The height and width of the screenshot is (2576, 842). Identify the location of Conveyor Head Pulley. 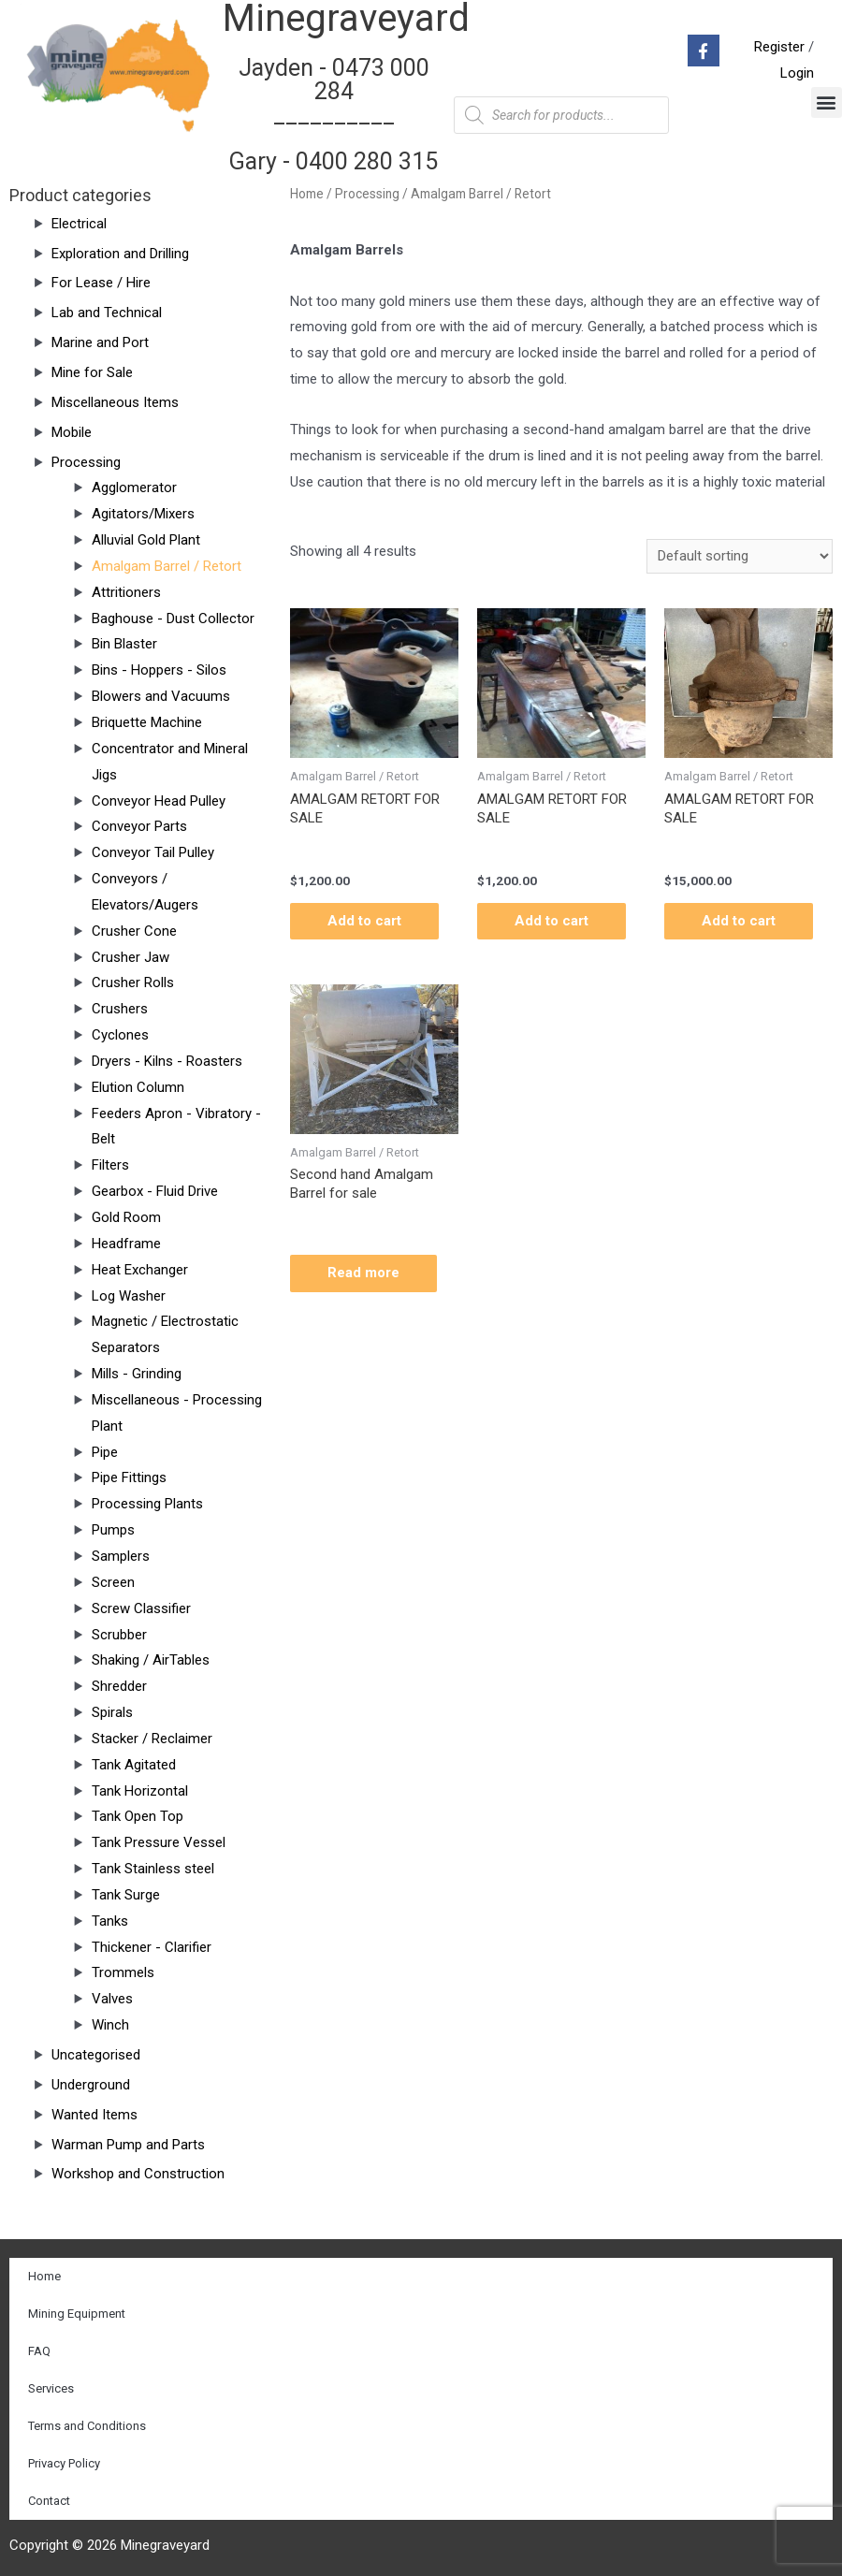
(158, 801).